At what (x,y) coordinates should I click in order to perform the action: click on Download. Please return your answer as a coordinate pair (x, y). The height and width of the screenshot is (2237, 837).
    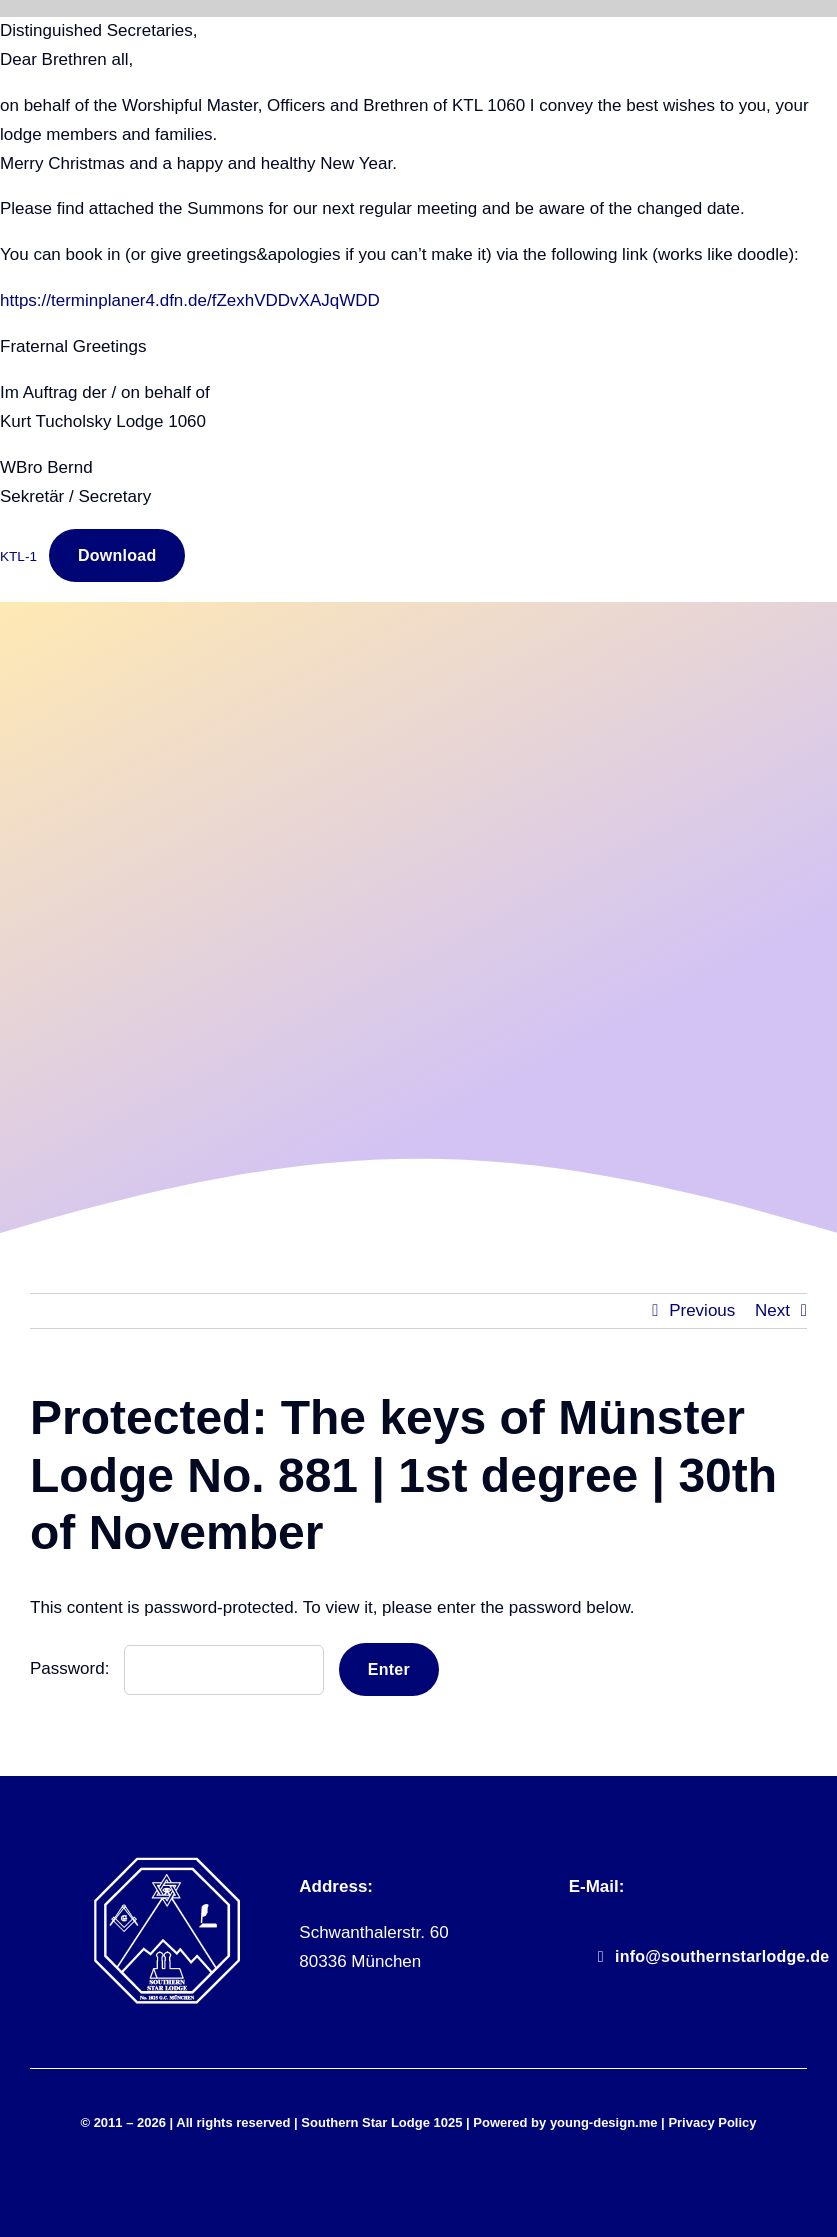
    Looking at the image, I should click on (117, 555).